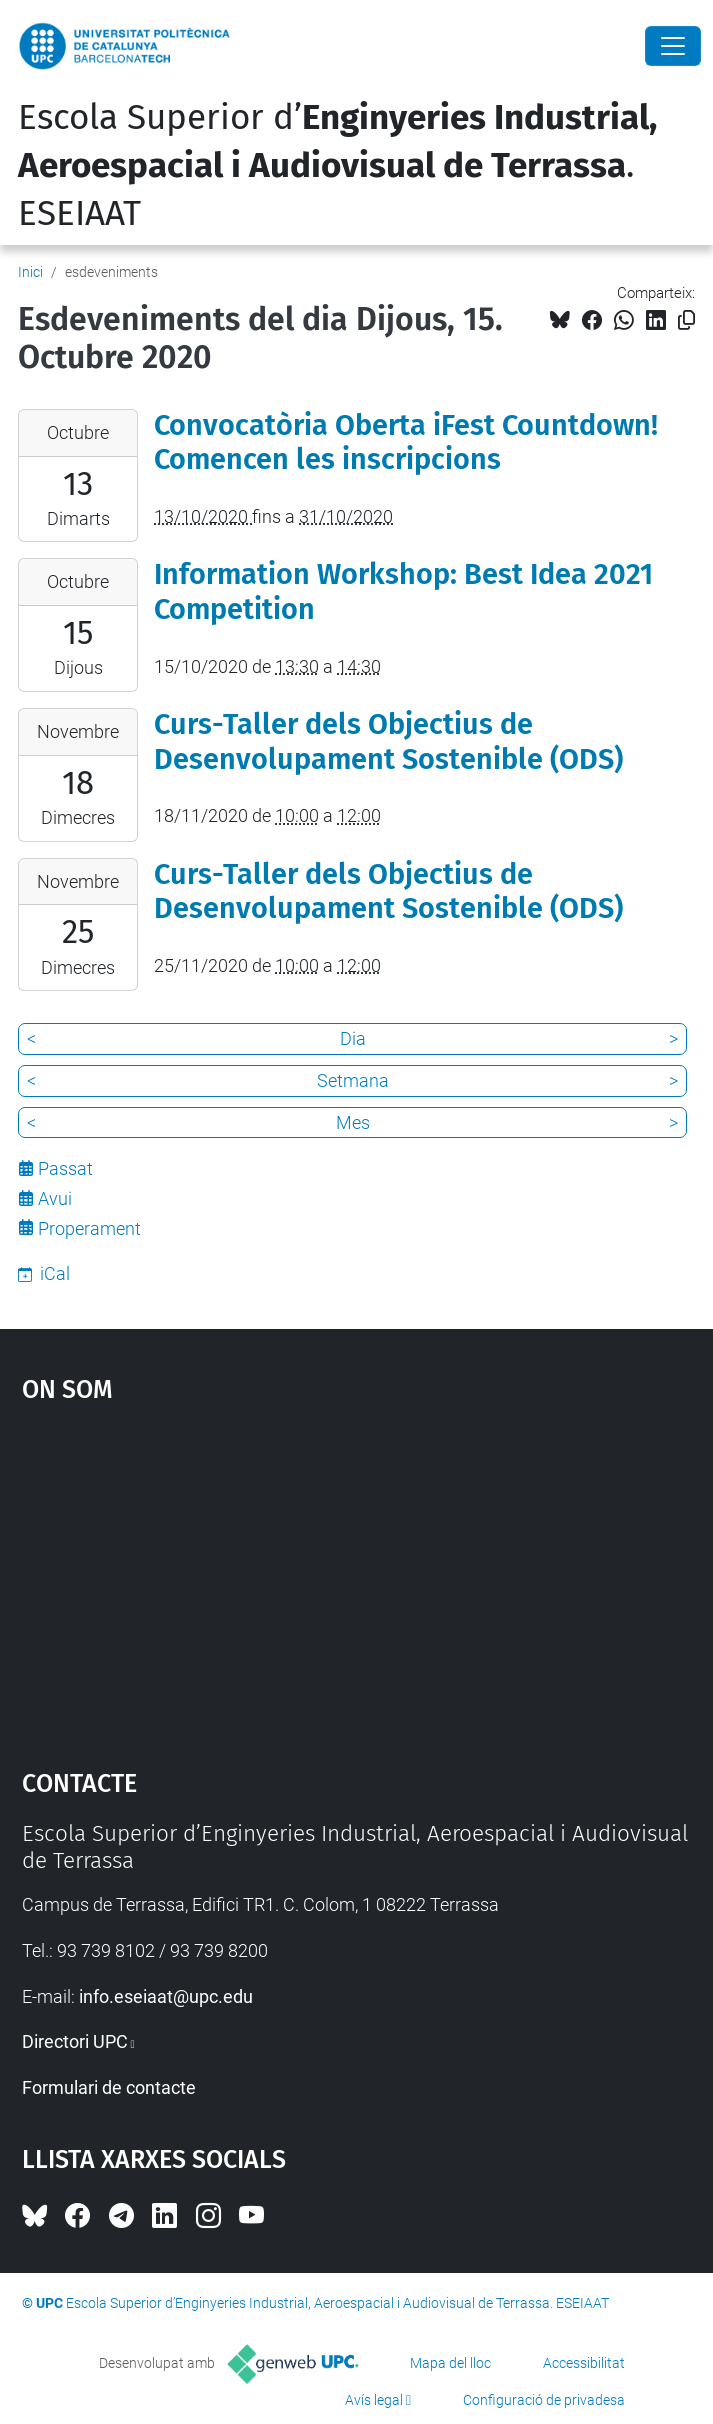 The width and height of the screenshot is (713, 2424). I want to click on Setmana, so click(353, 1080).